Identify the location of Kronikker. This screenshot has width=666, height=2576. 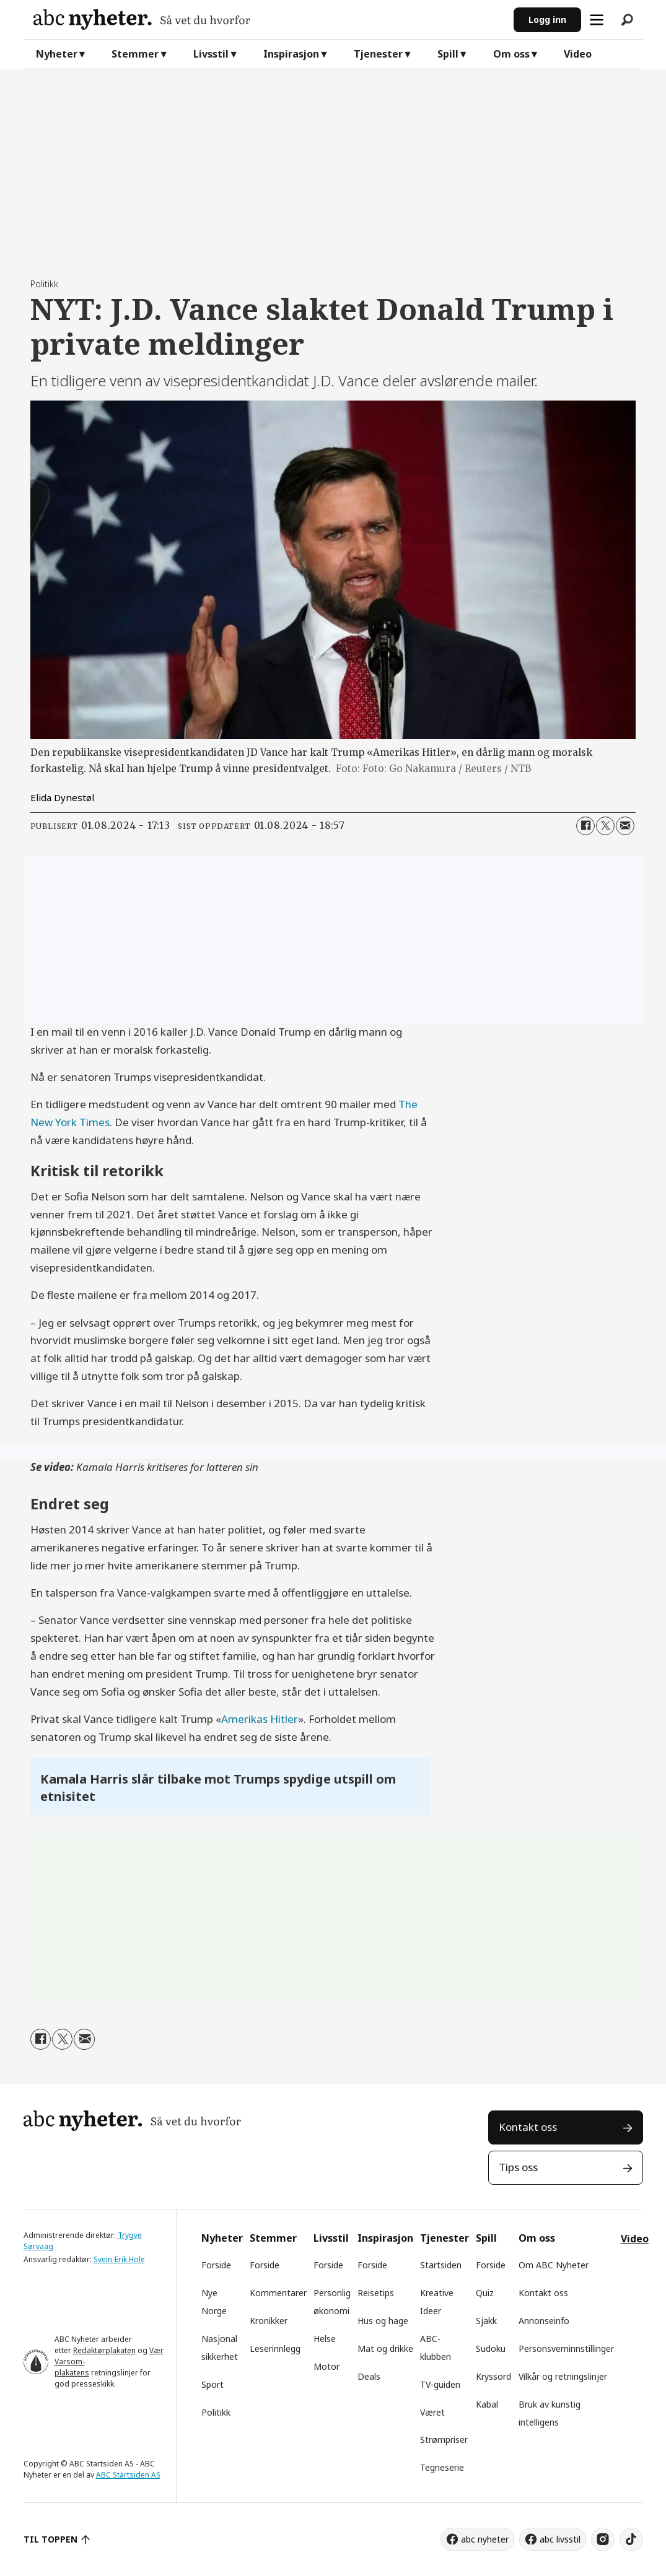
(268, 2321).